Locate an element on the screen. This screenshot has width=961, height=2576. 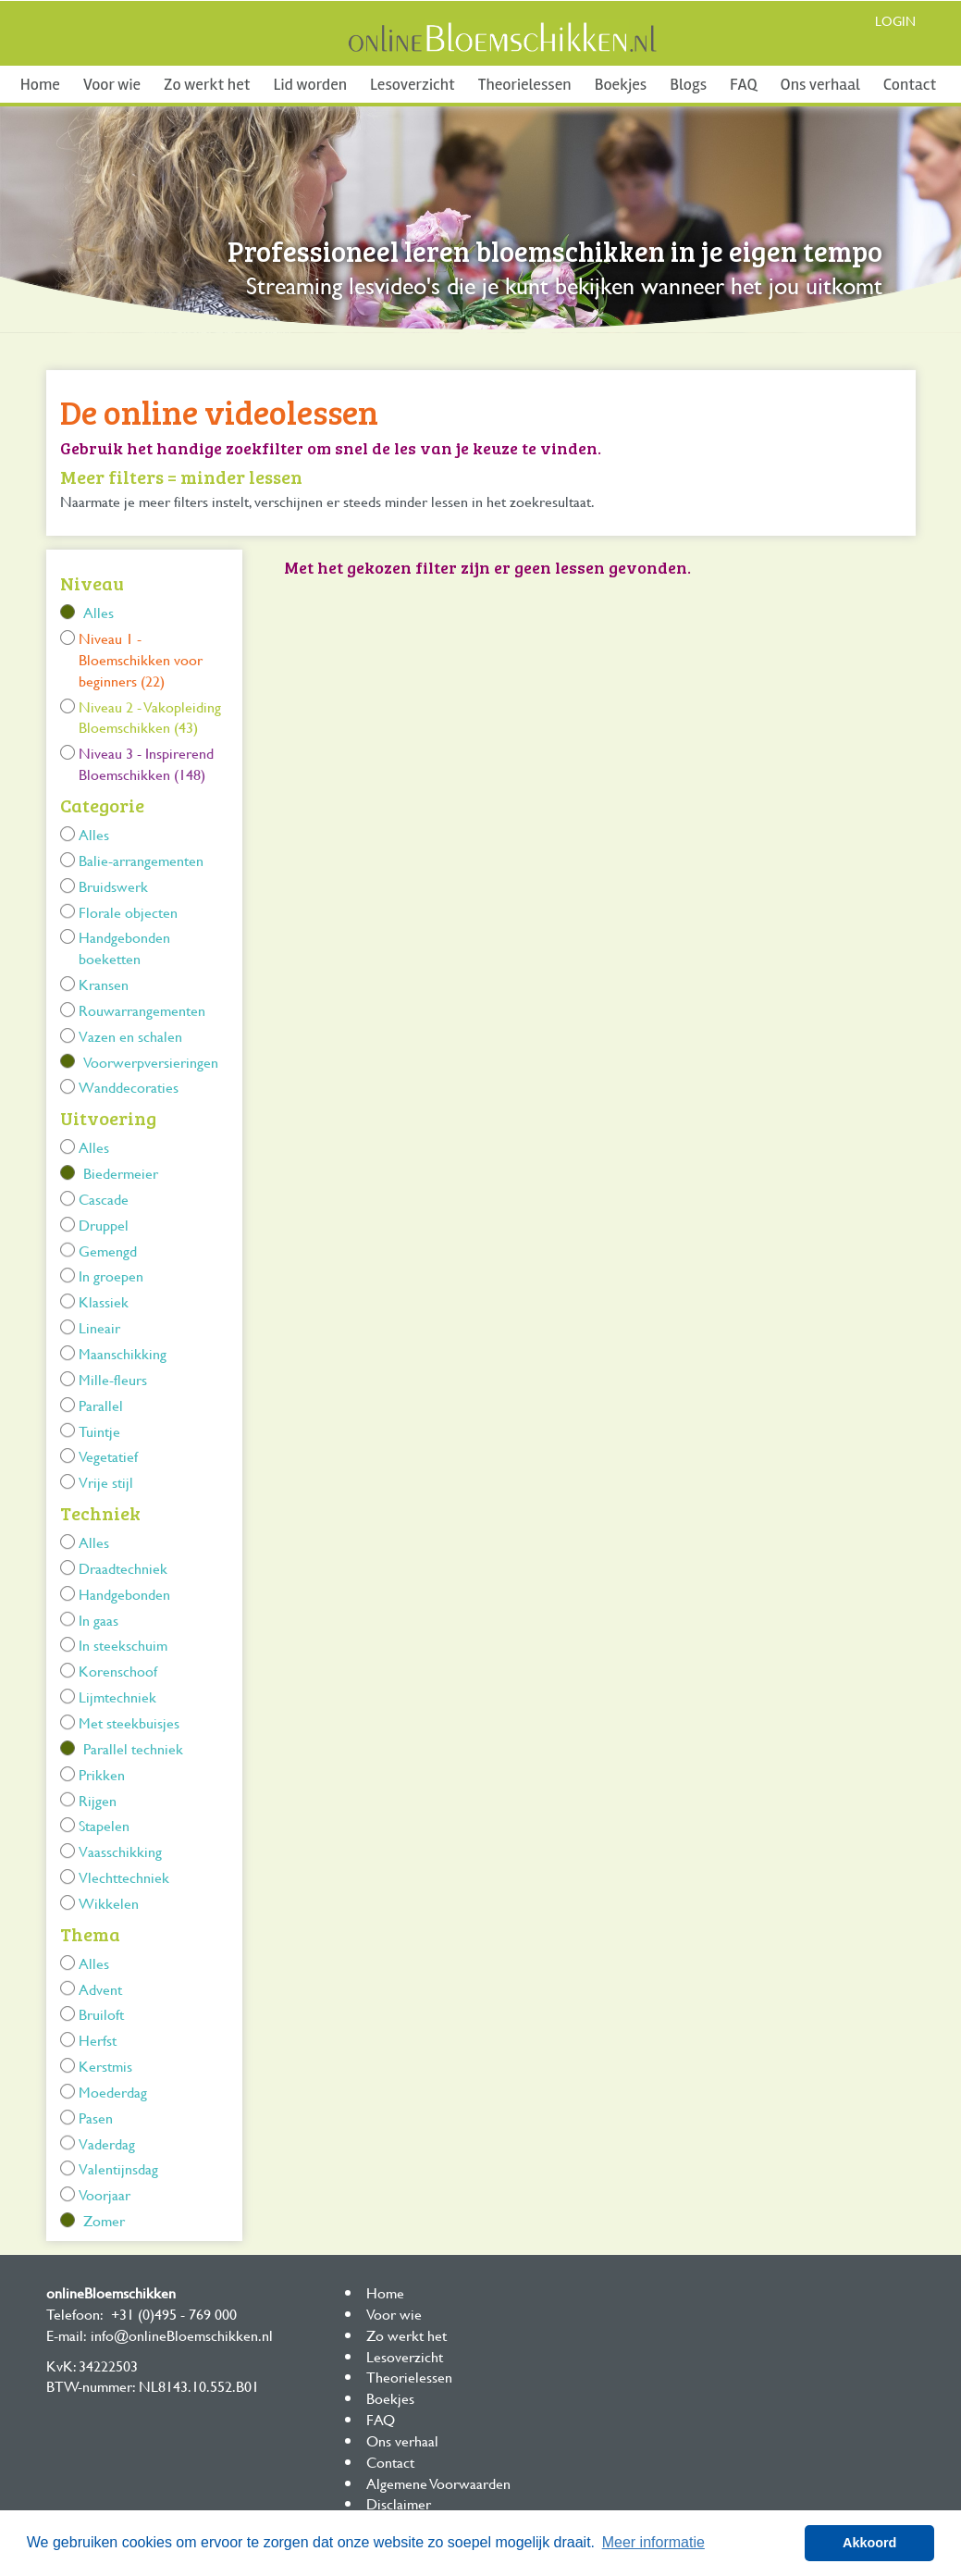
FAQ is located at coordinates (743, 84).